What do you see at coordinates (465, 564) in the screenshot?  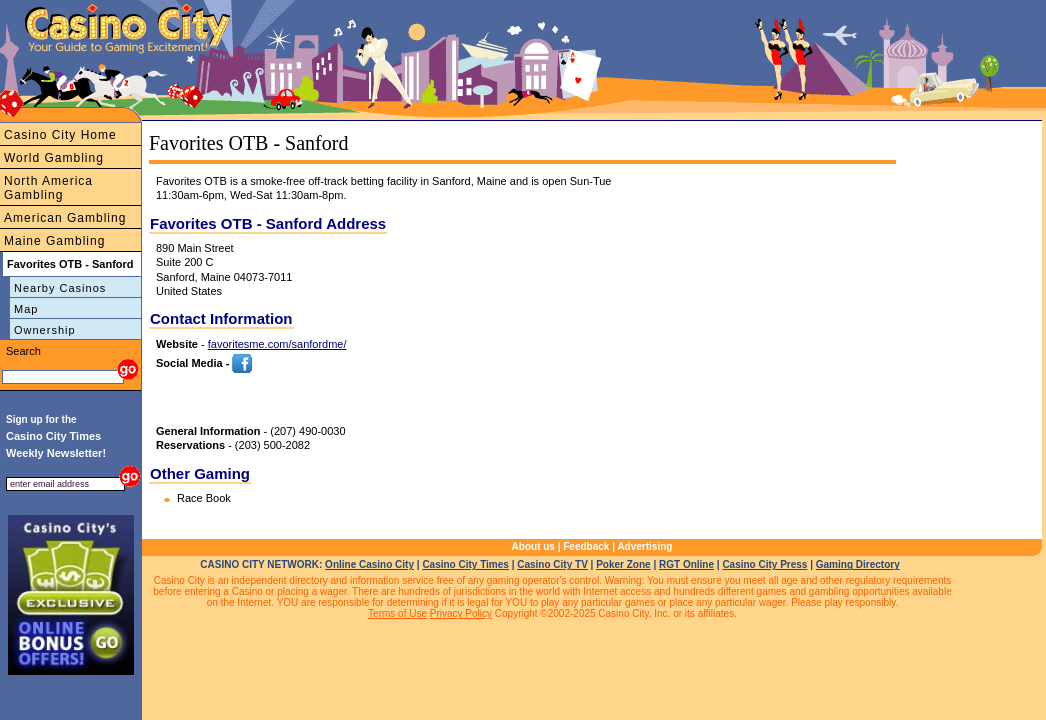 I see `Casino City Times` at bounding box center [465, 564].